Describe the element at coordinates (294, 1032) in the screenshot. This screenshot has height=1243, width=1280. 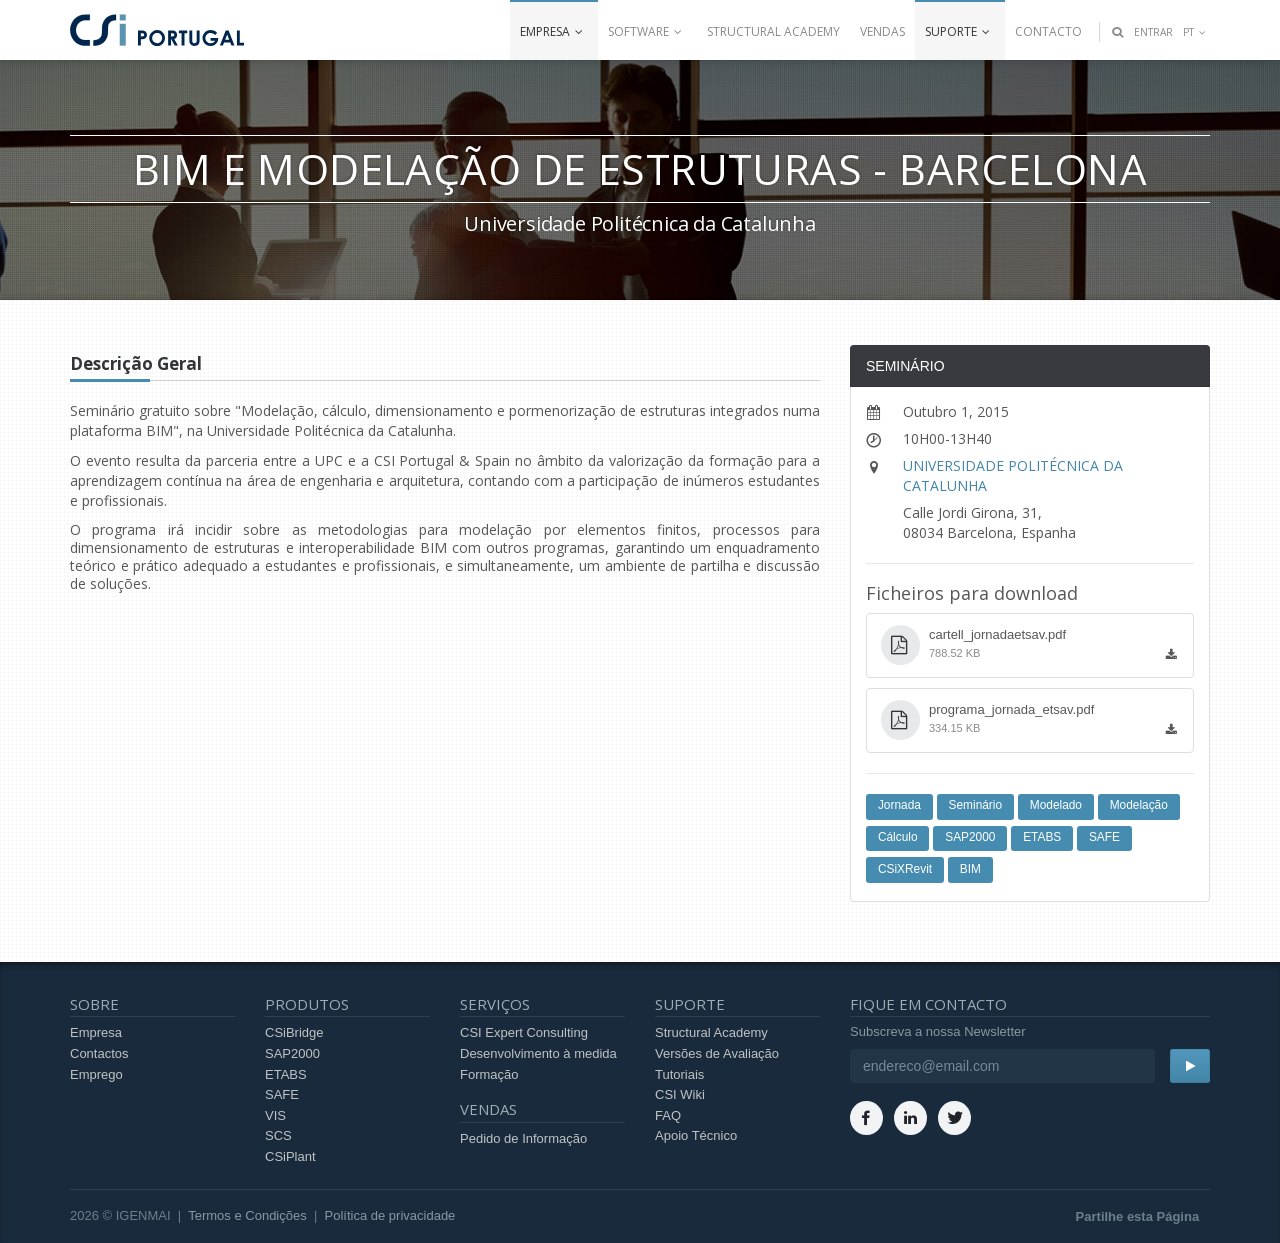
I see `CSiBridge` at that location.